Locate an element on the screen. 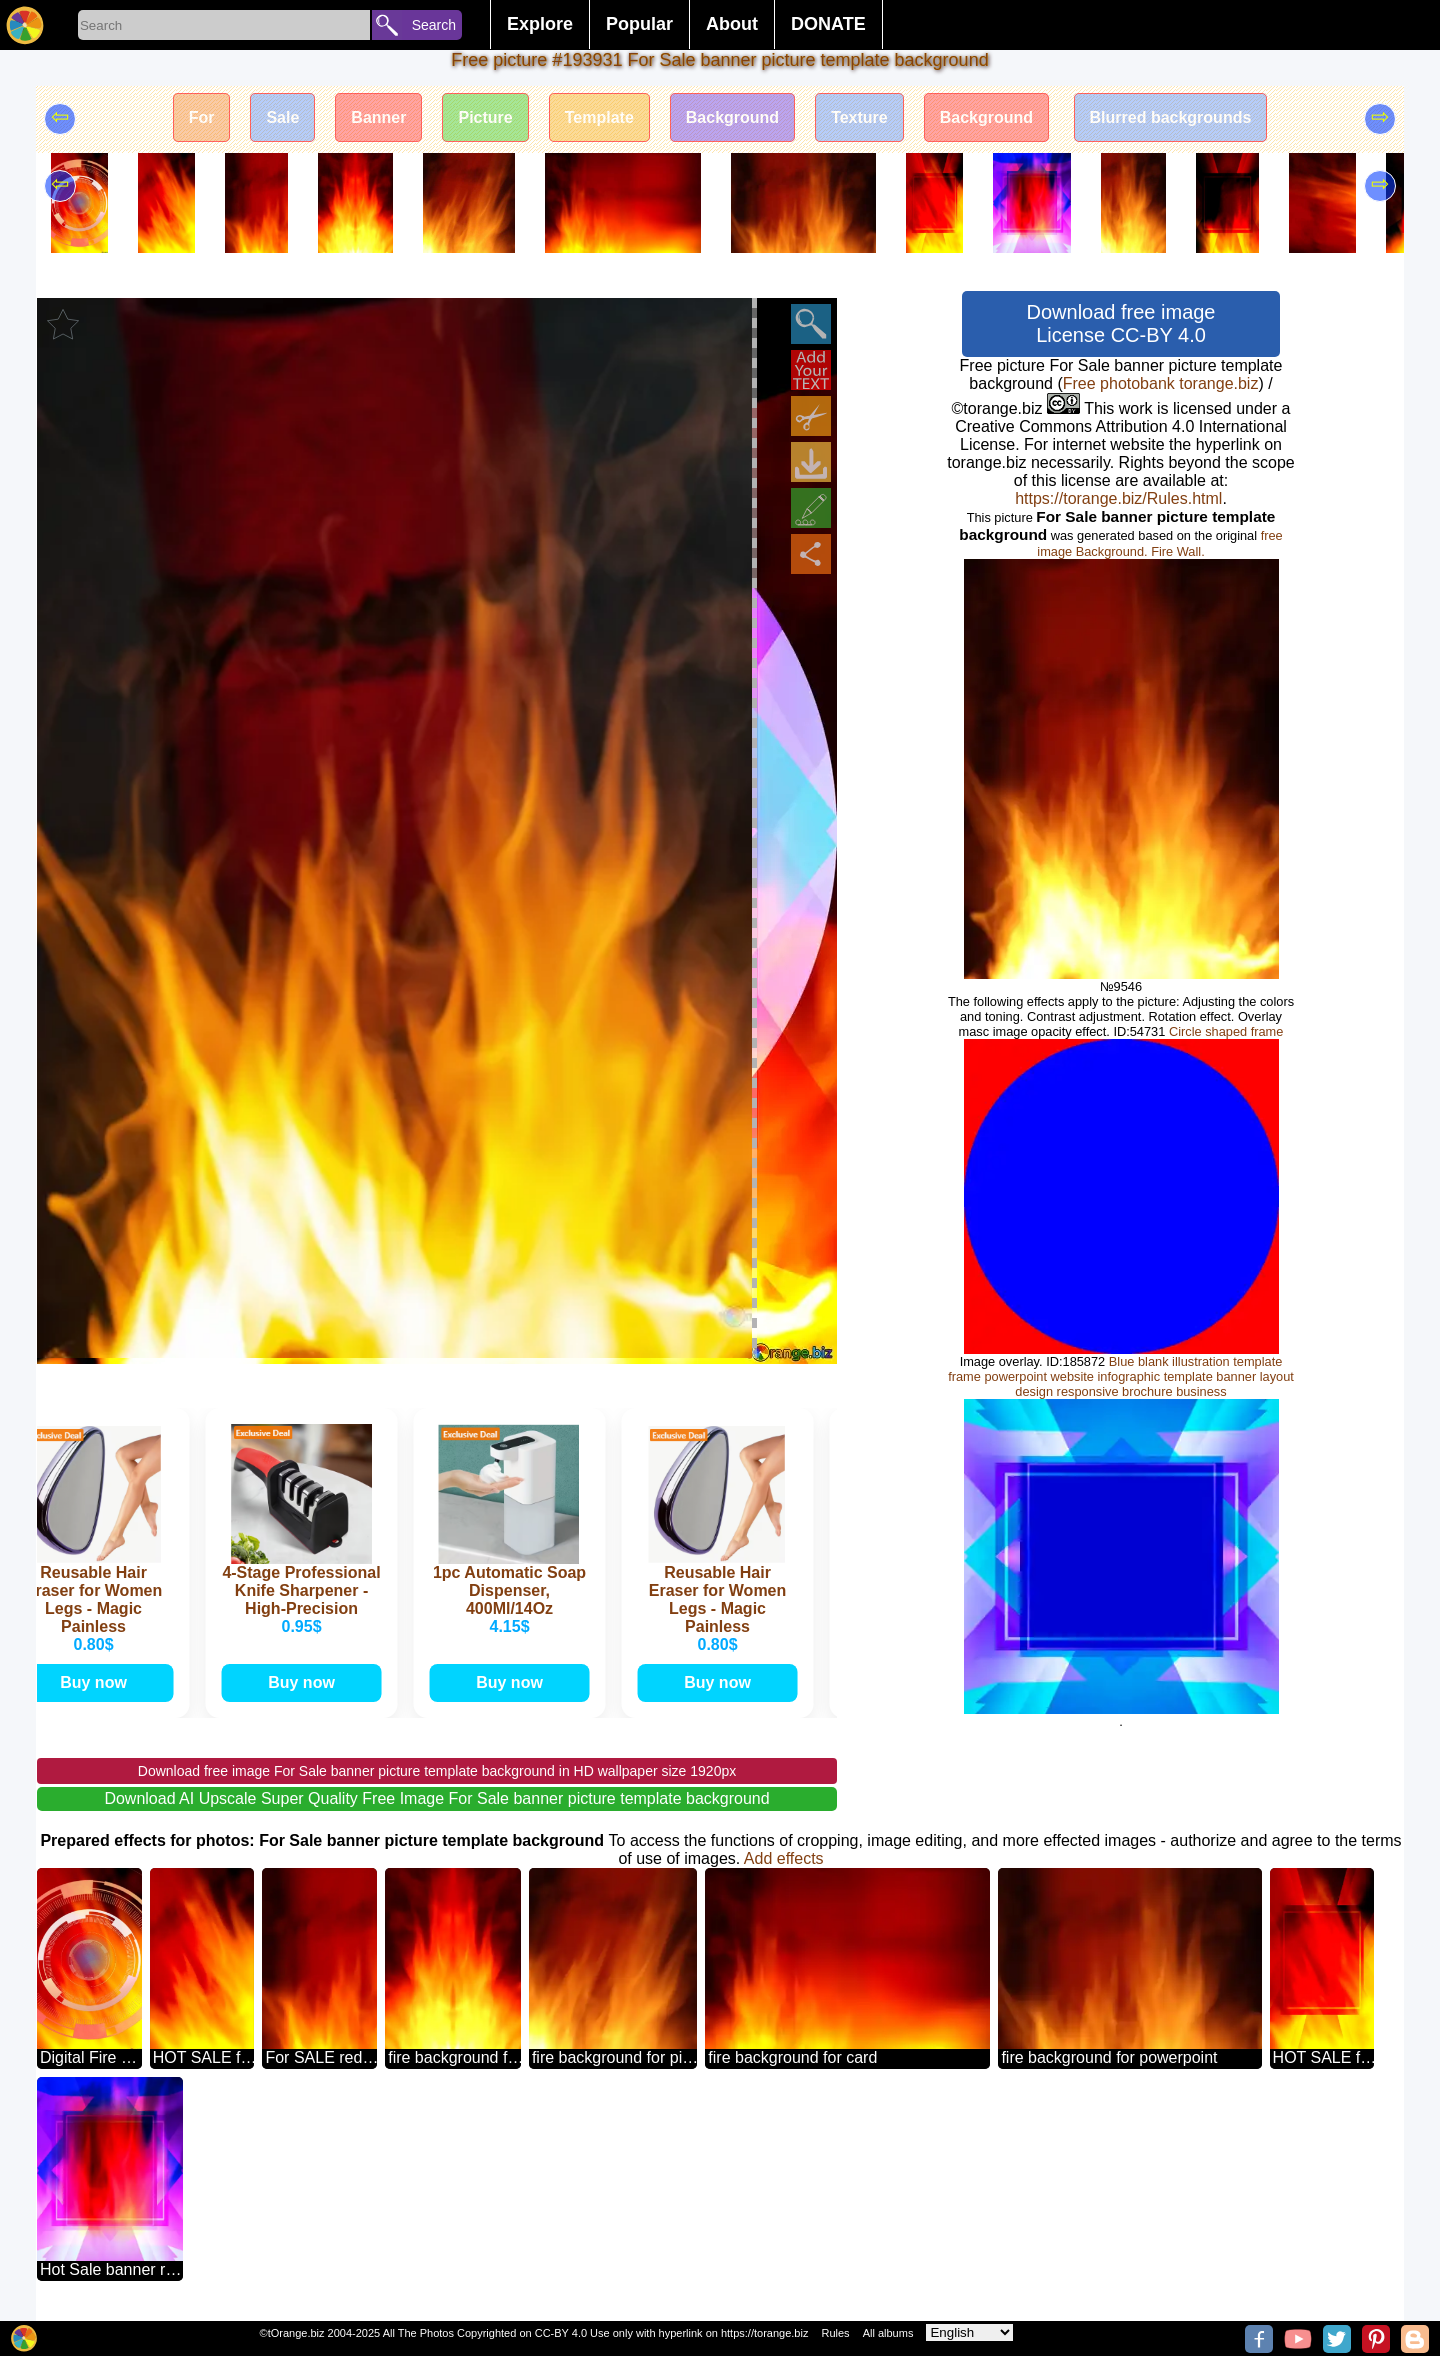 Image resolution: width=1440 pixels, height=2356 pixels. Free photobank torange.biz is located at coordinates (1161, 383).